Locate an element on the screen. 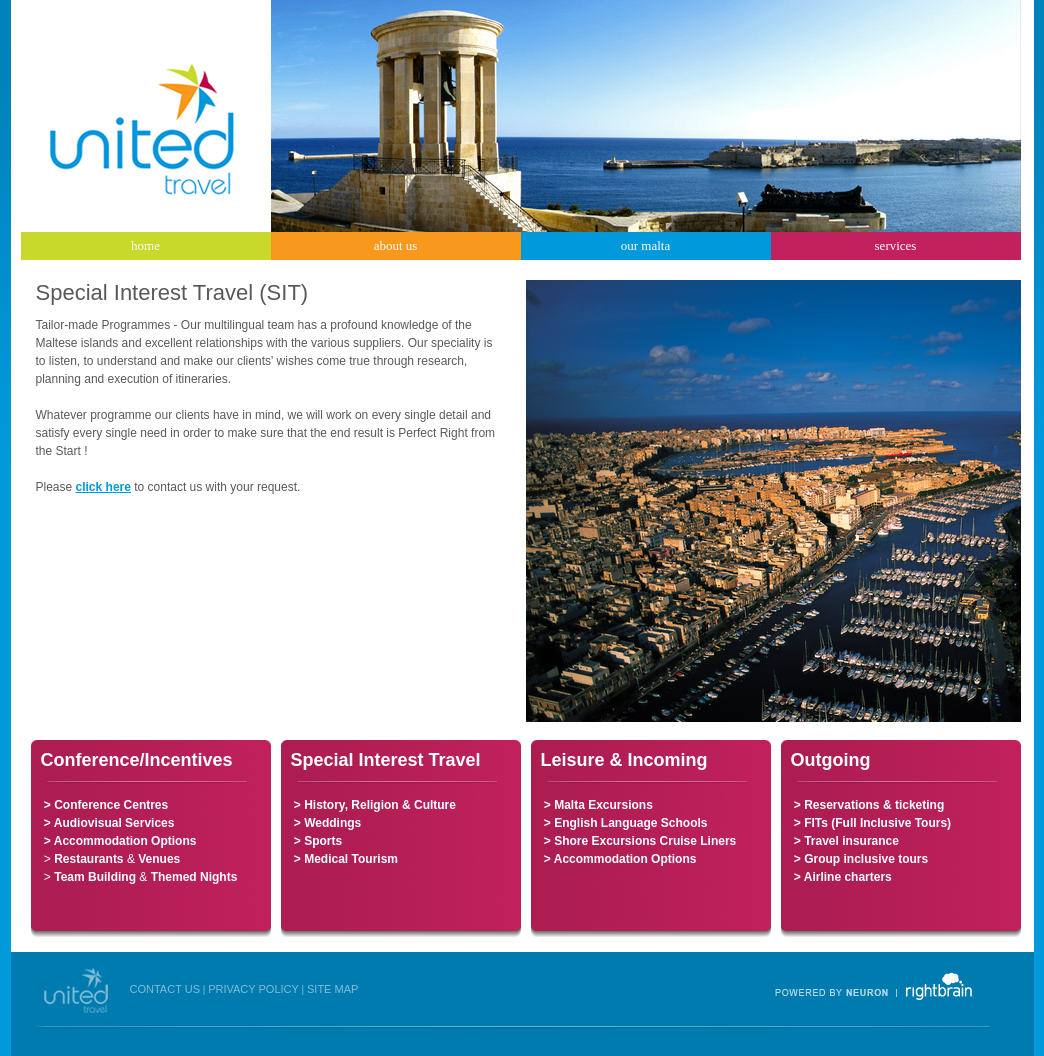 This screenshot has height=1056, width=1044. SITE MAP is located at coordinates (332, 989).